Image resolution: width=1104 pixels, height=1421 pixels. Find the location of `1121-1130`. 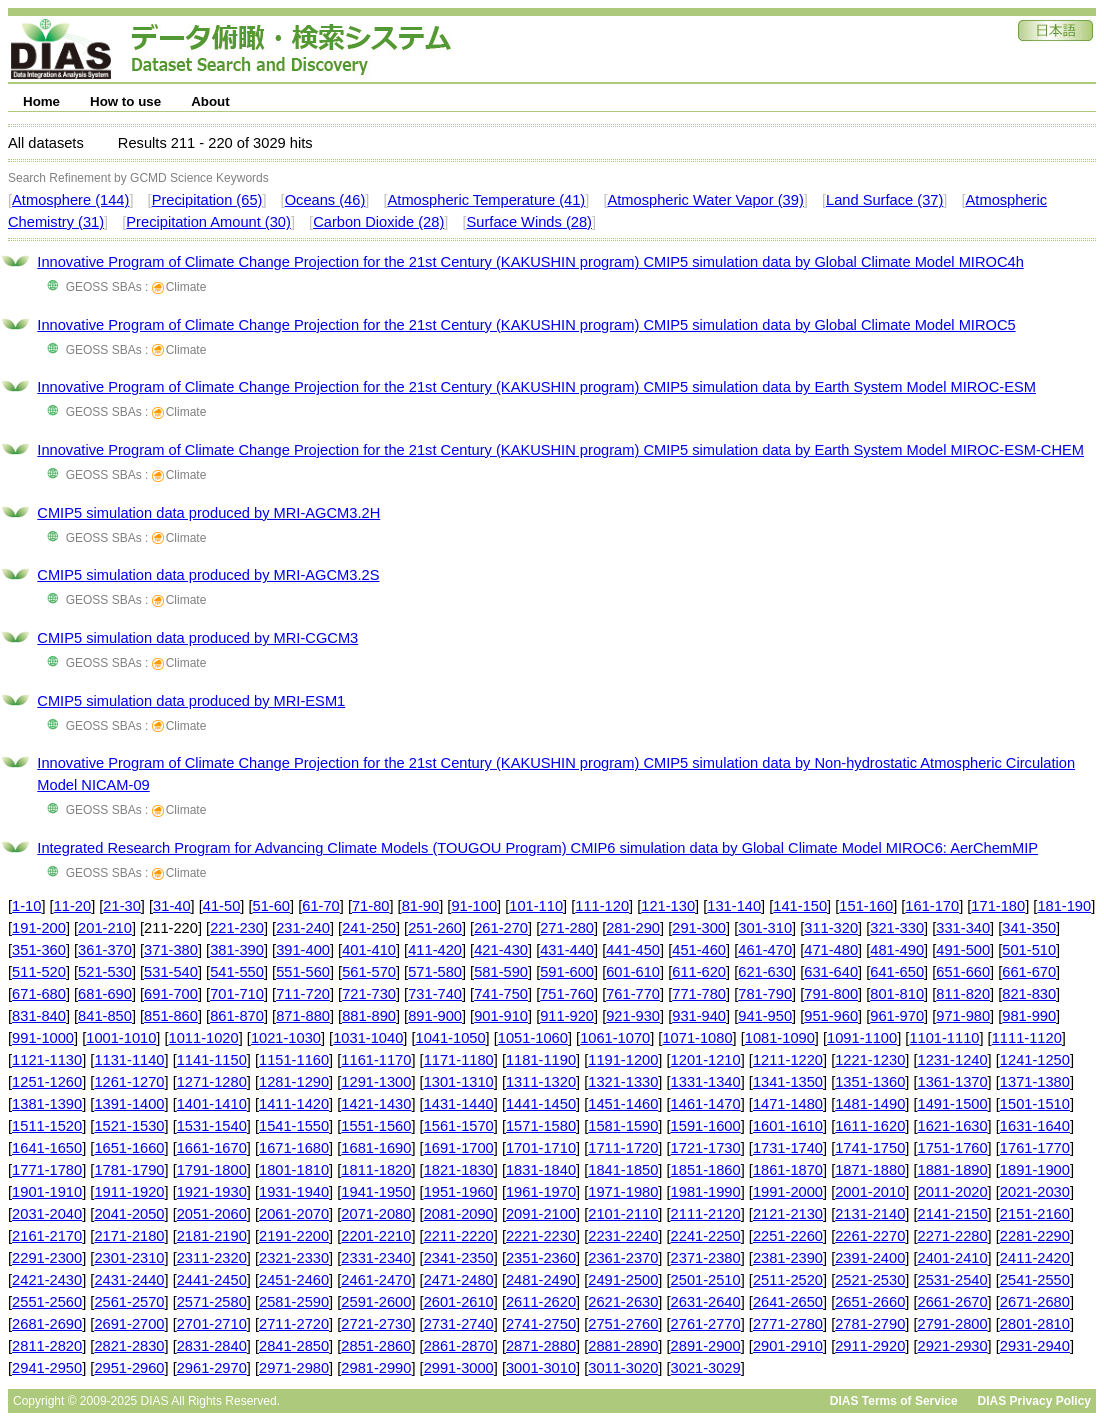

1121-1130 is located at coordinates (47, 1060).